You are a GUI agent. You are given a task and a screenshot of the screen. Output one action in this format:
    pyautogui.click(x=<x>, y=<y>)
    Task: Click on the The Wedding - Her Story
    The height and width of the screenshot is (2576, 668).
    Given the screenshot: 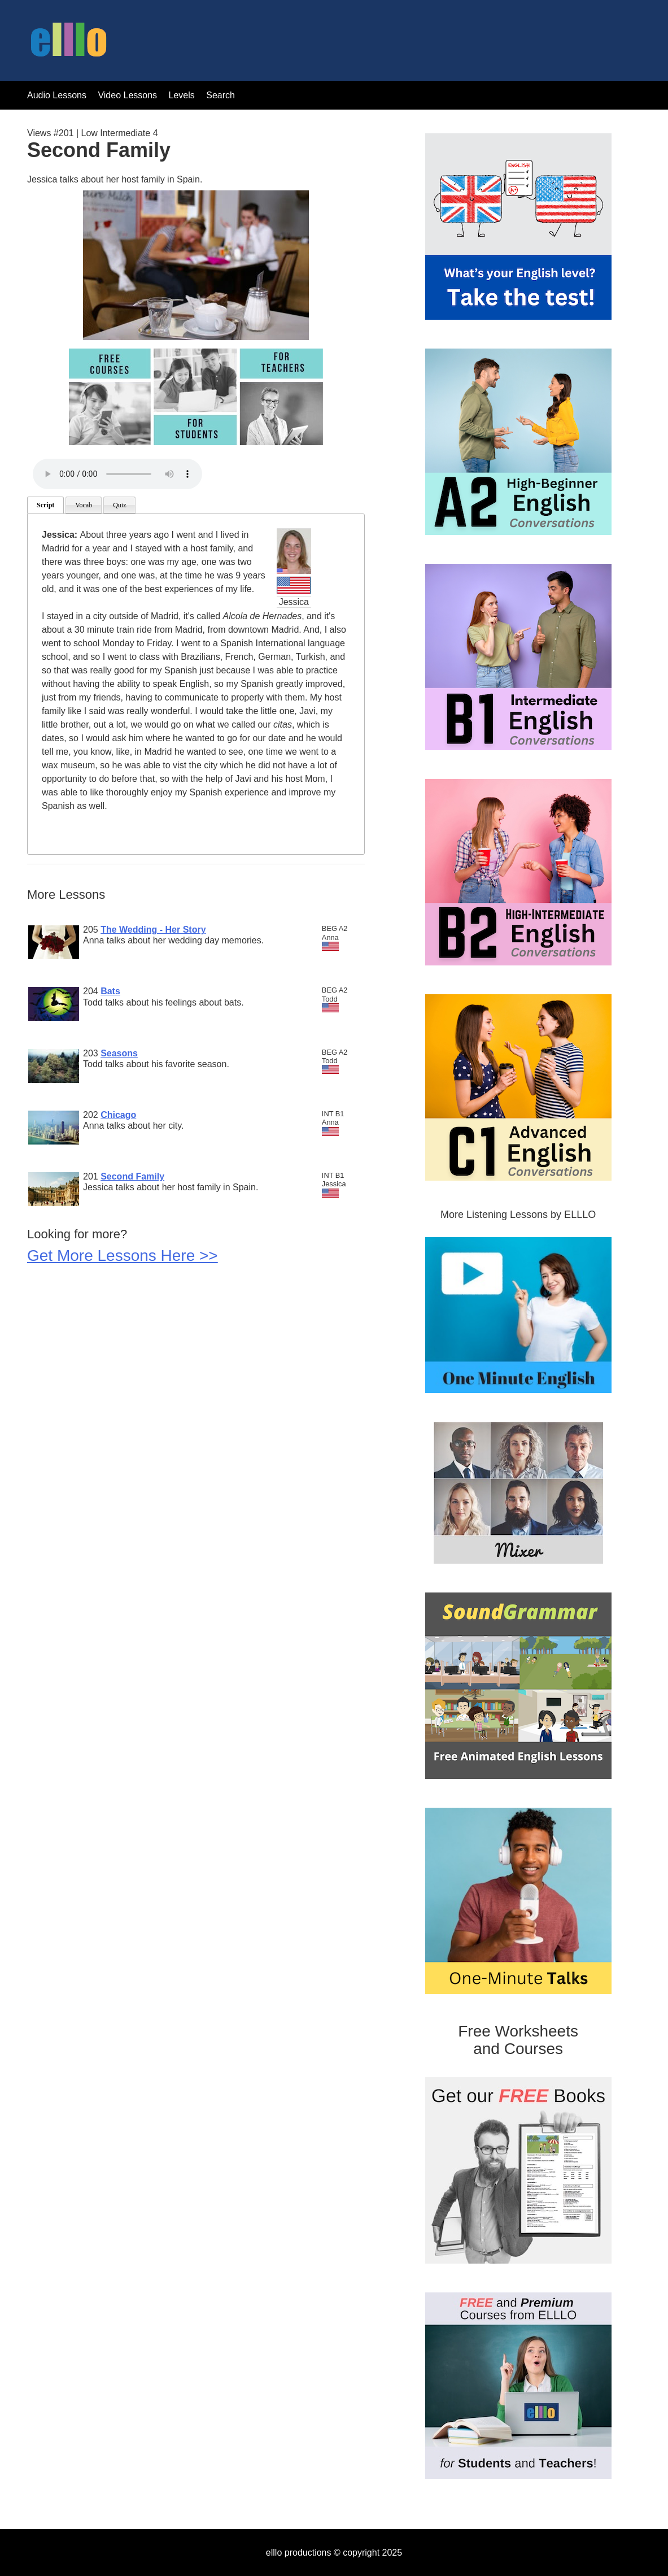 What is the action you would take?
    pyautogui.click(x=153, y=929)
    